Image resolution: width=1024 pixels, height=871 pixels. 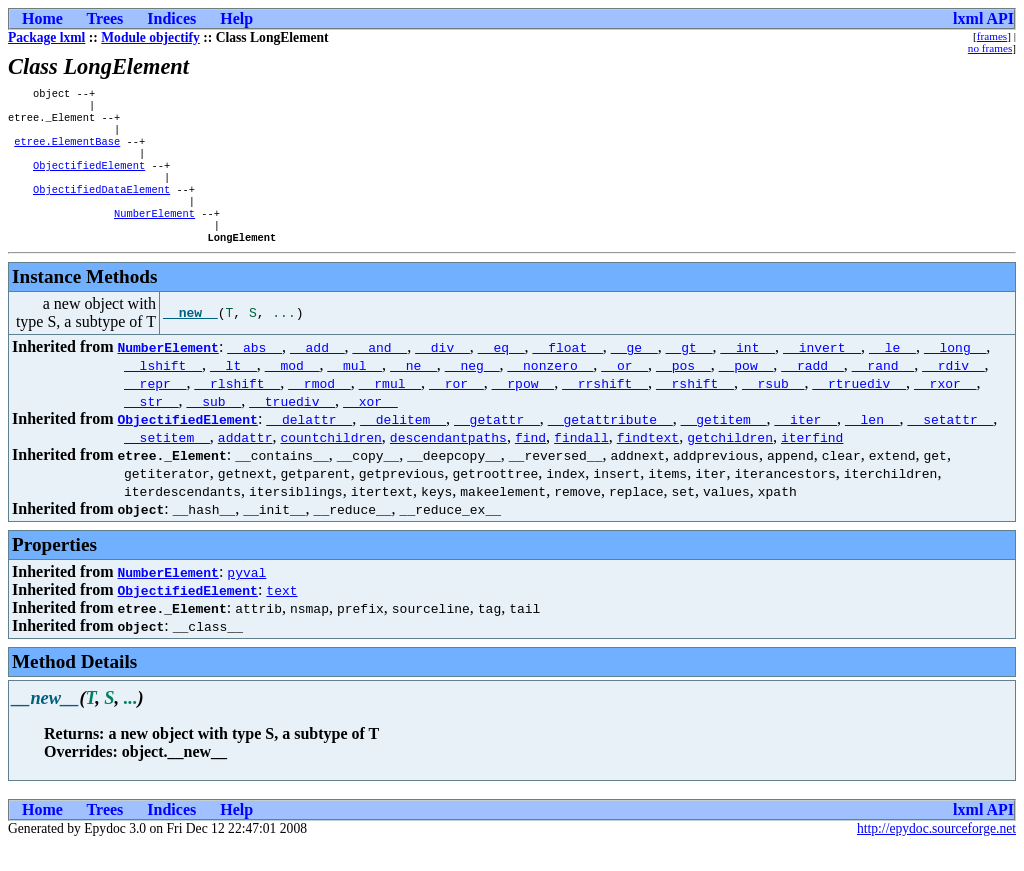 I want to click on __radd__, so click(x=812, y=391).